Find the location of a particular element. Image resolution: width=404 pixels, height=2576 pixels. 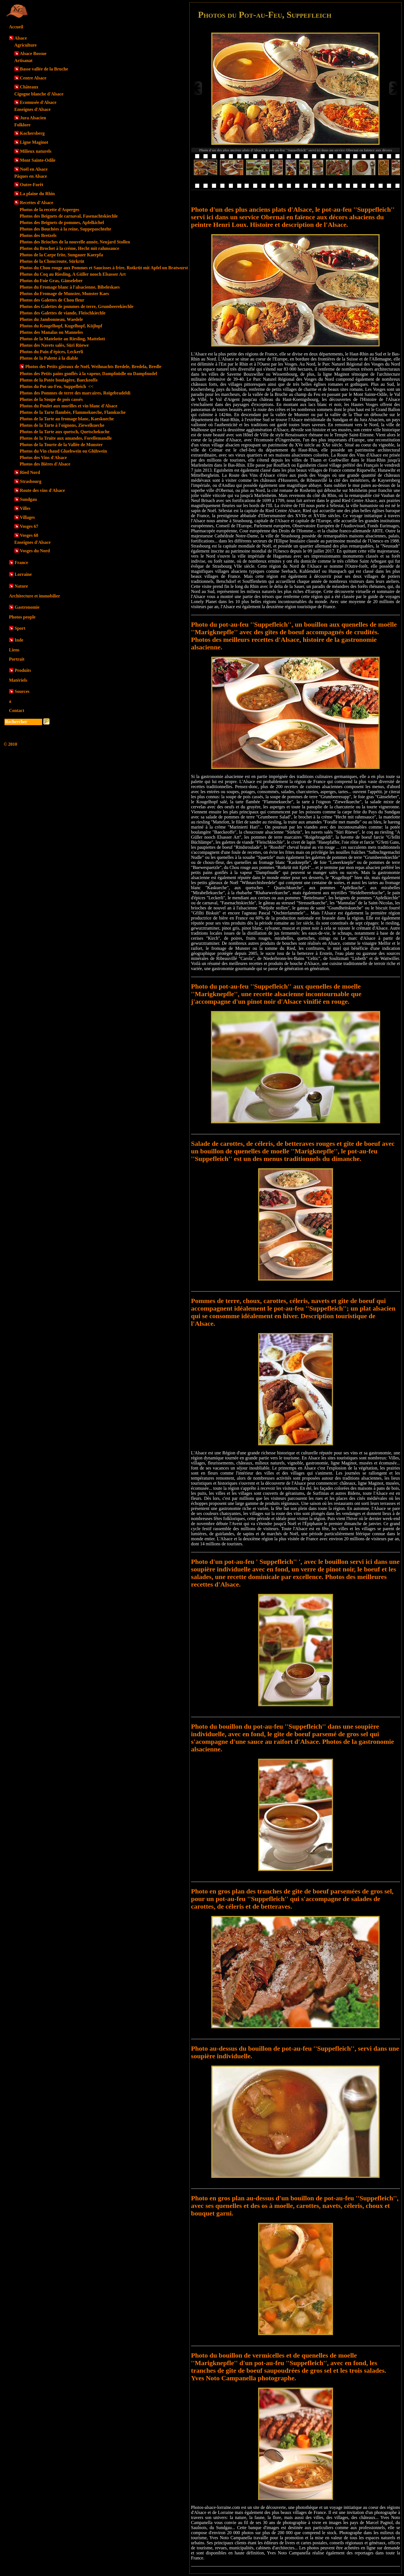

Photos du Brochet à la crème, Hecht mit rahmsauce is located at coordinates (69, 248).